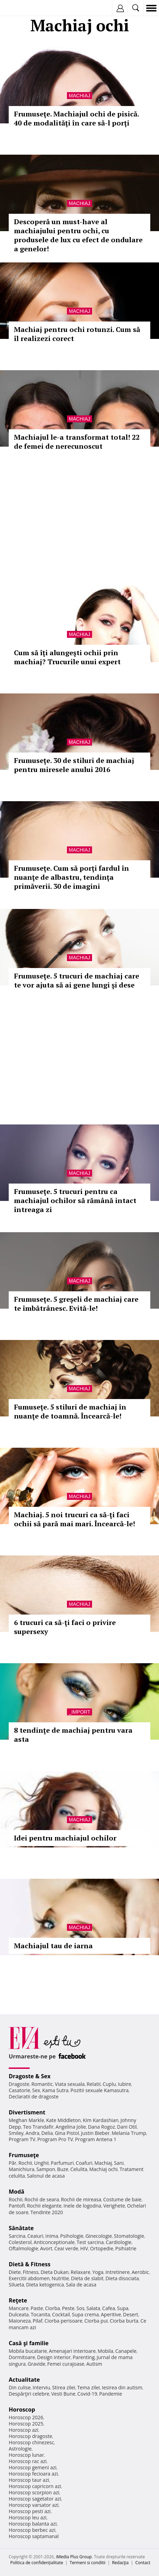 The image size is (159, 2576). Describe the element at coordinates (140, 2272) in the screenshot. I see `Aerobic` at that location.